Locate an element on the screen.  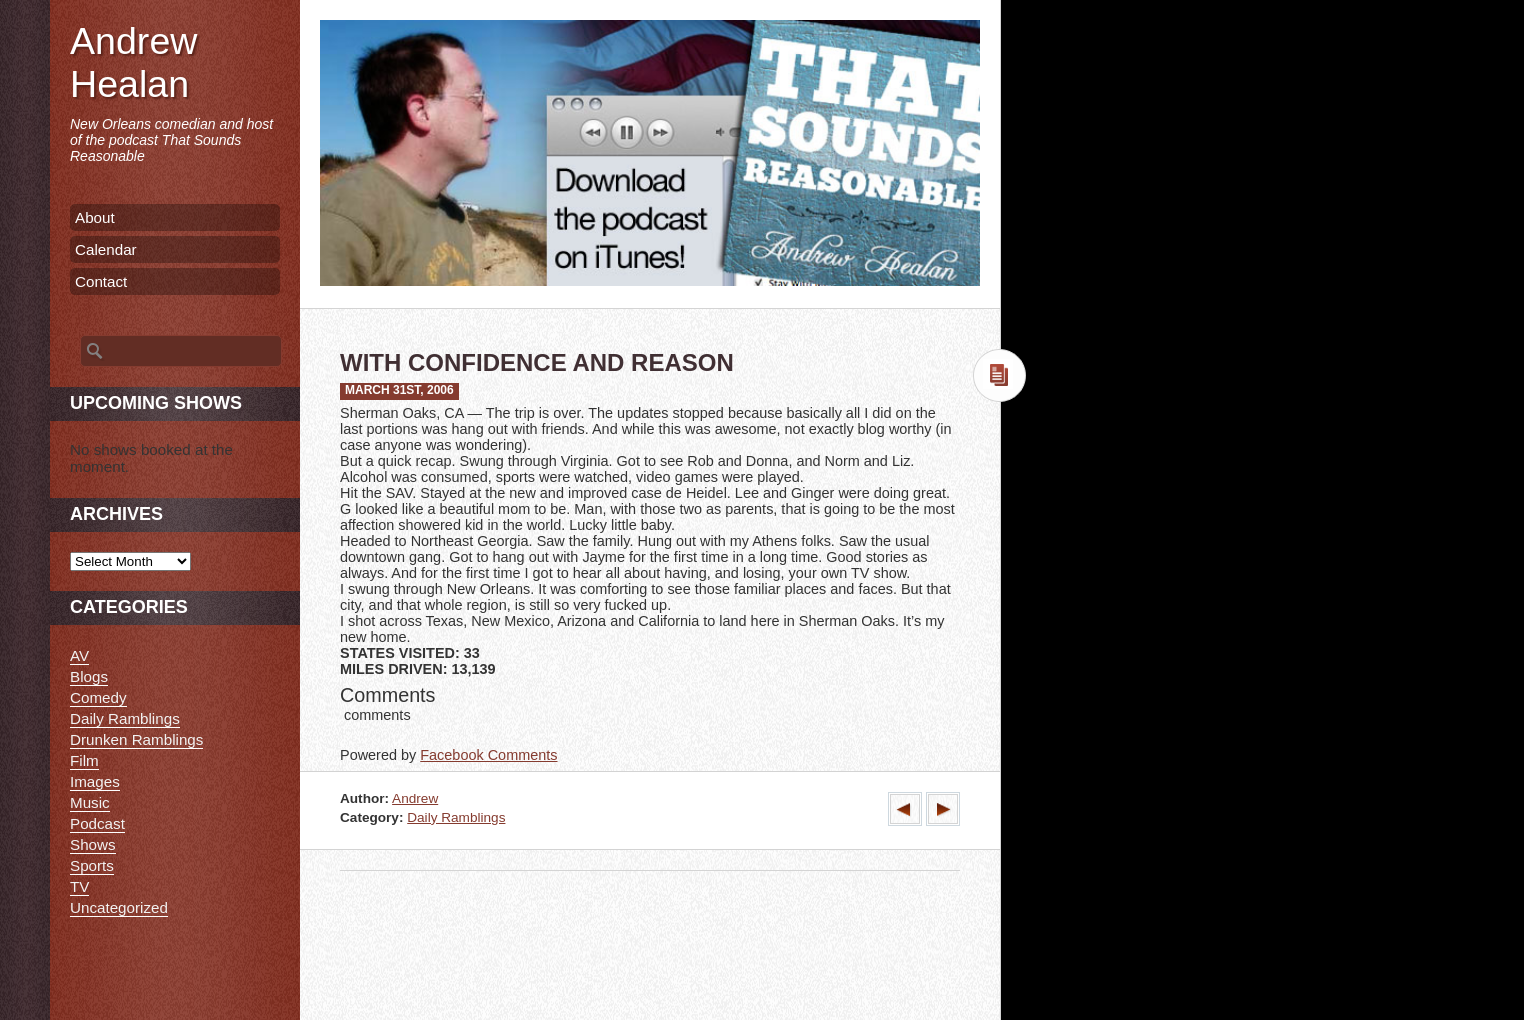
Andrew is located at coordinates (415, 798).